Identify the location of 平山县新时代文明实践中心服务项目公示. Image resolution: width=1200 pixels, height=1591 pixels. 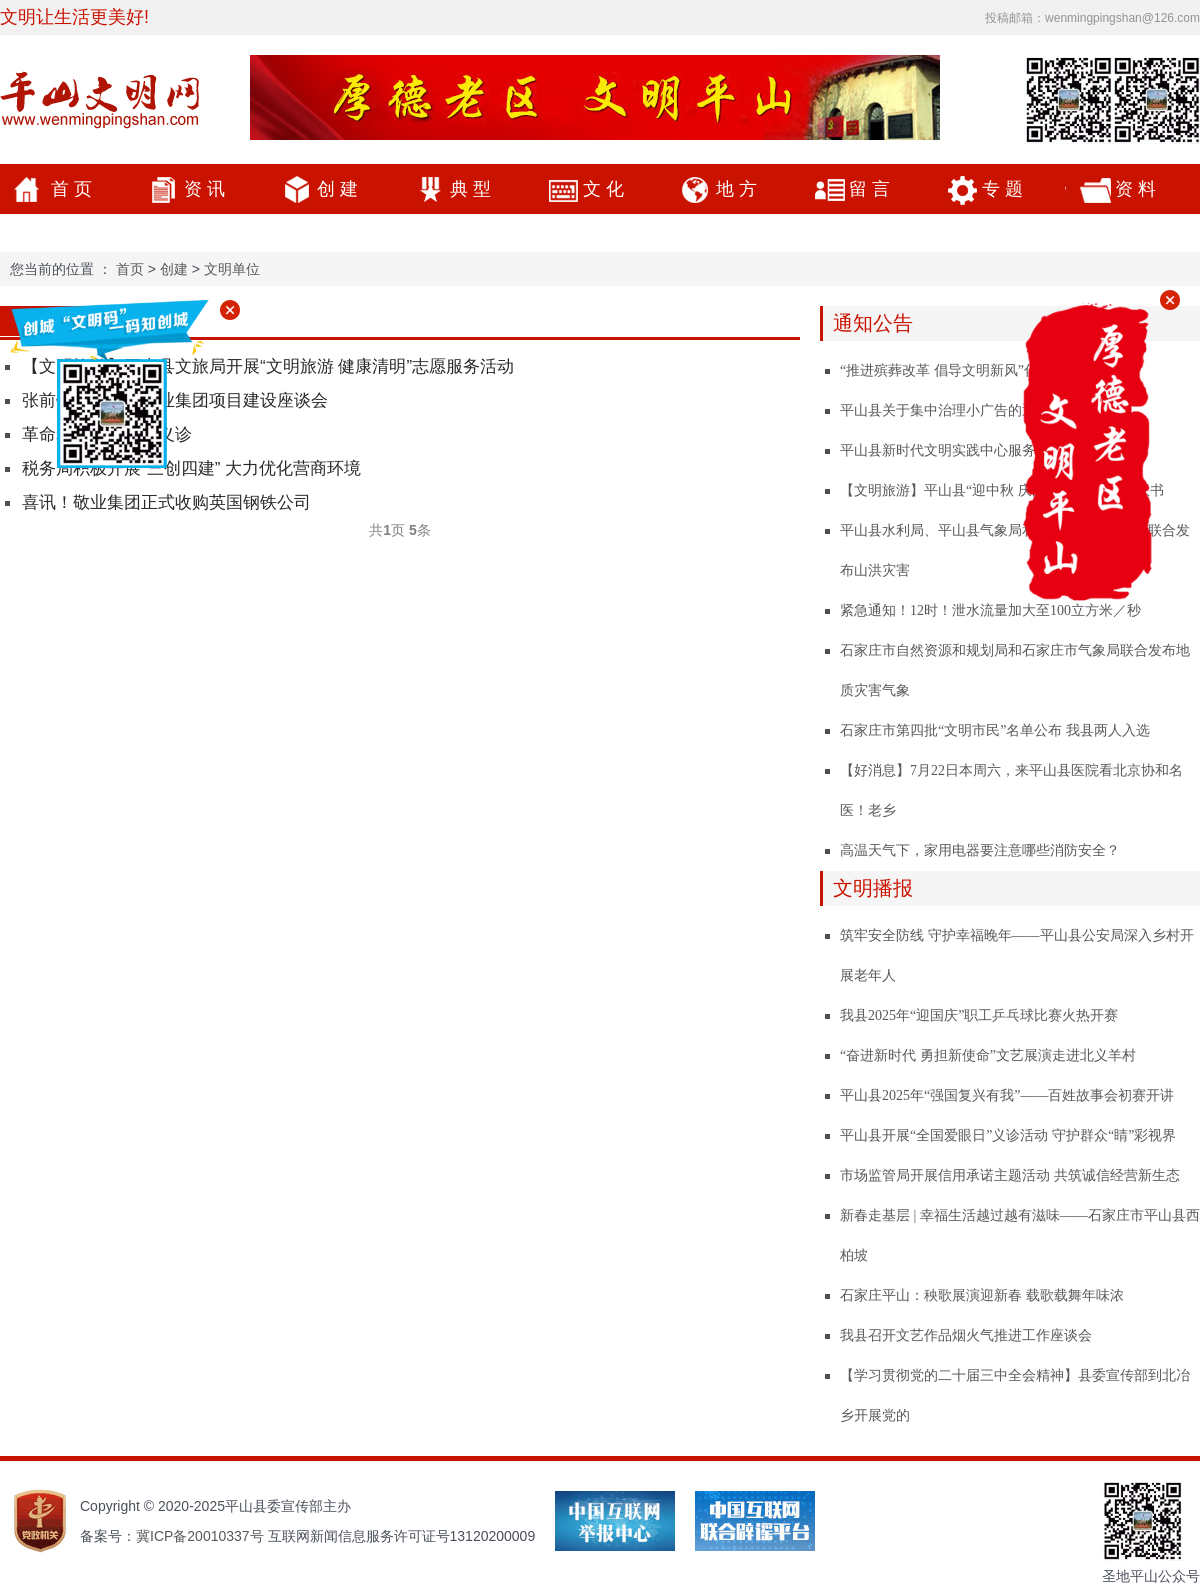
(966, 450).